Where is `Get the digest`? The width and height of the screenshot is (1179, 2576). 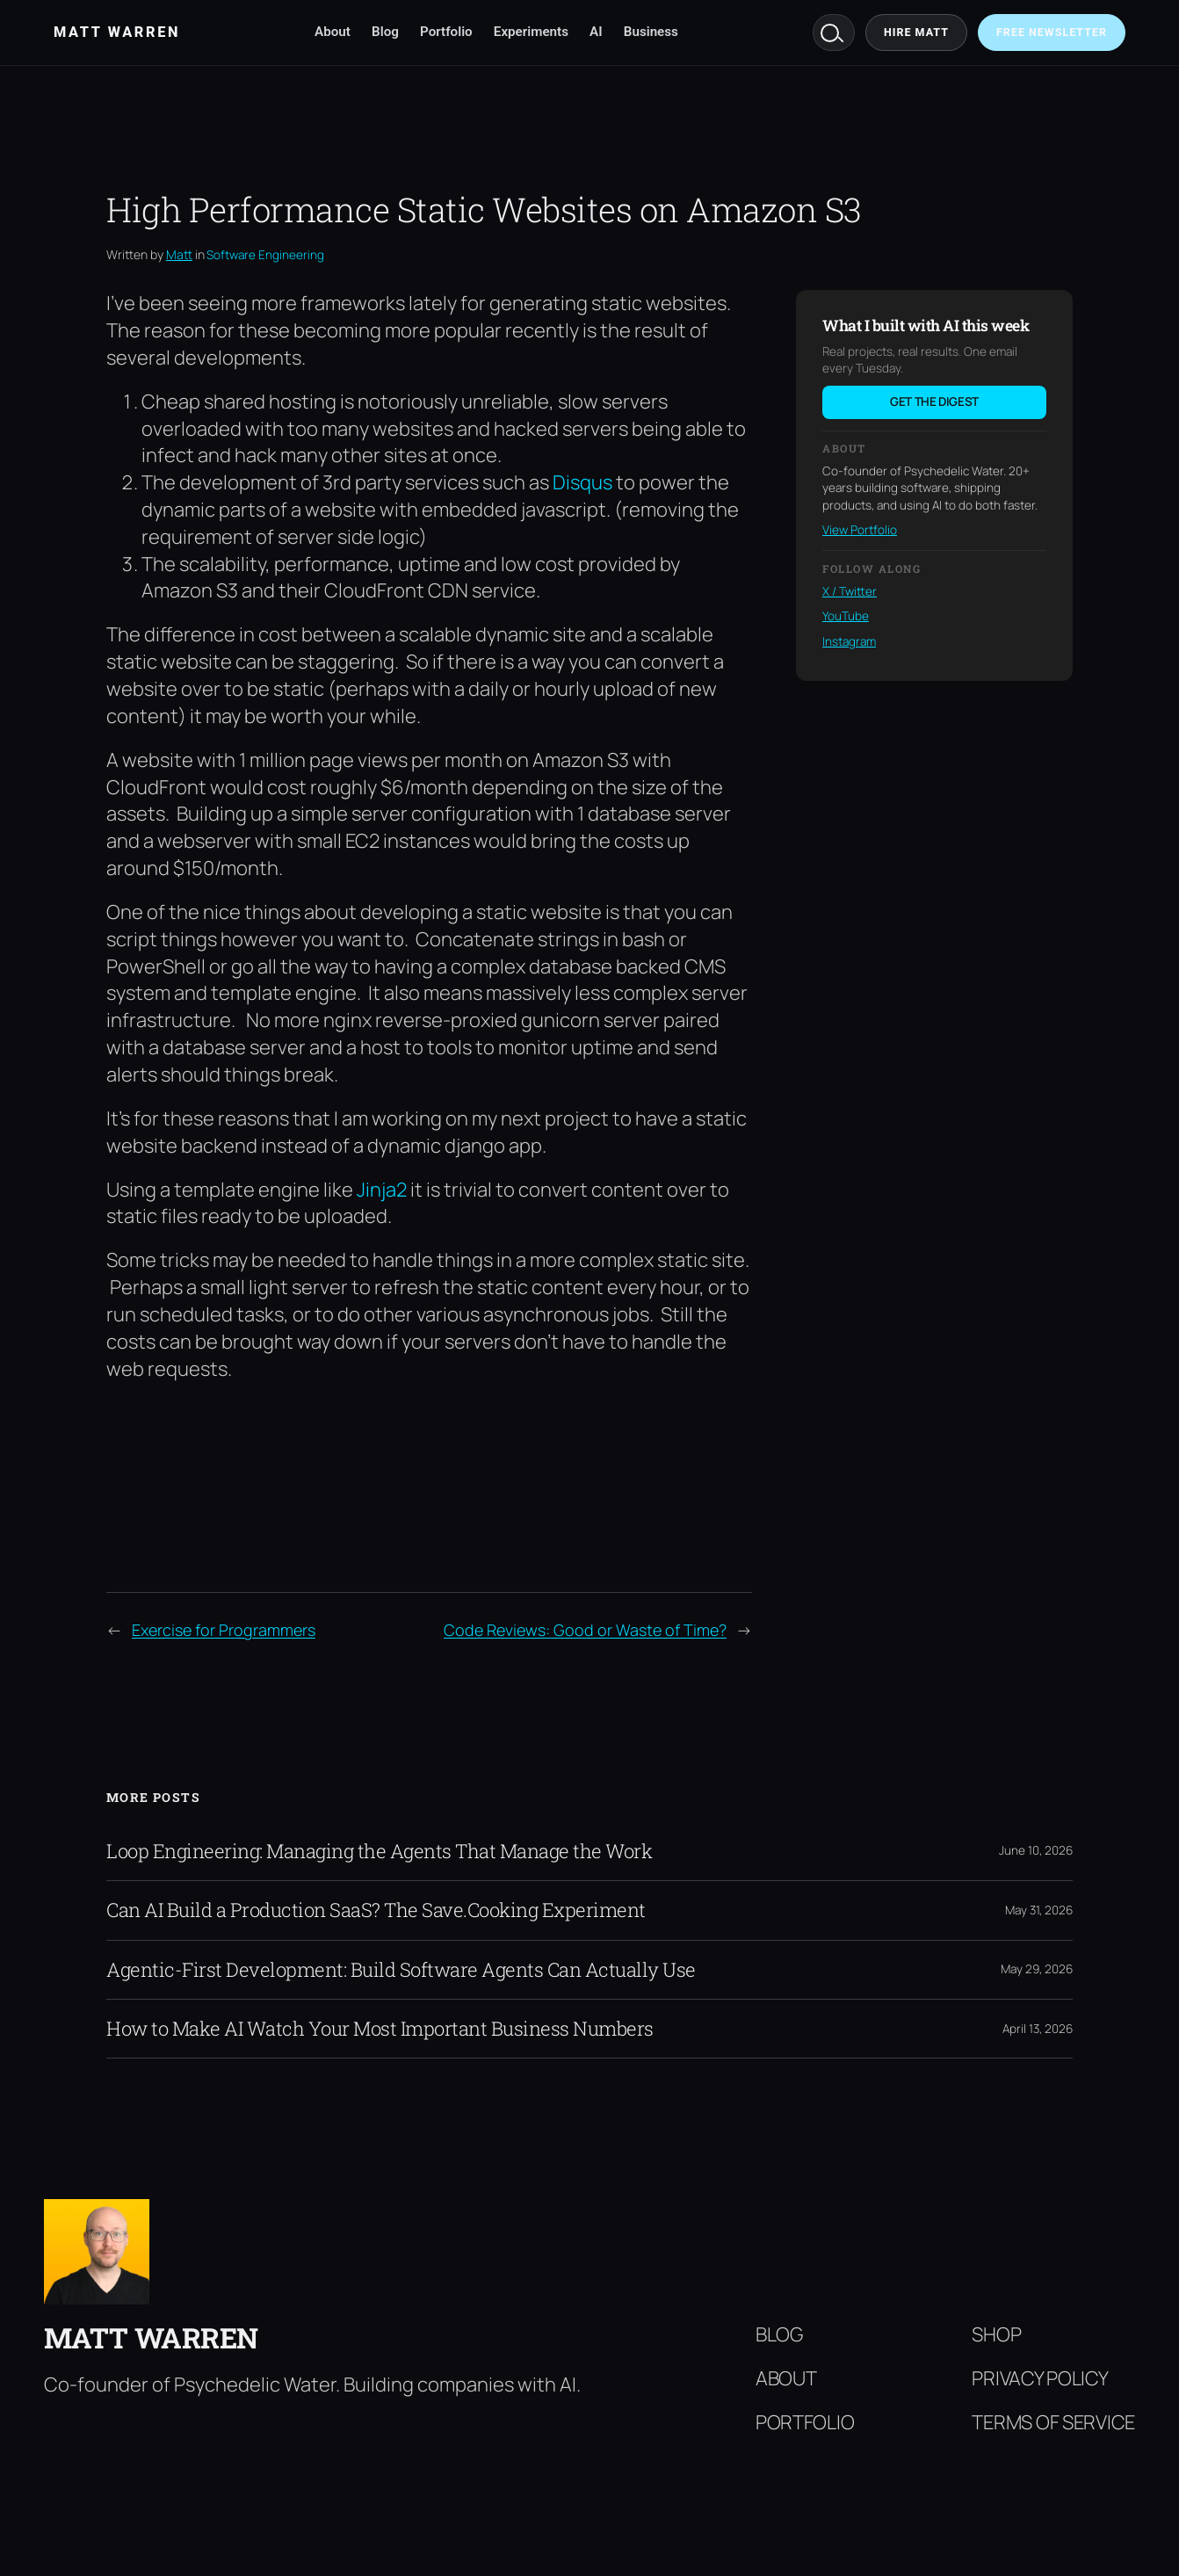 Get the digest is located at coordinates (934, 401).